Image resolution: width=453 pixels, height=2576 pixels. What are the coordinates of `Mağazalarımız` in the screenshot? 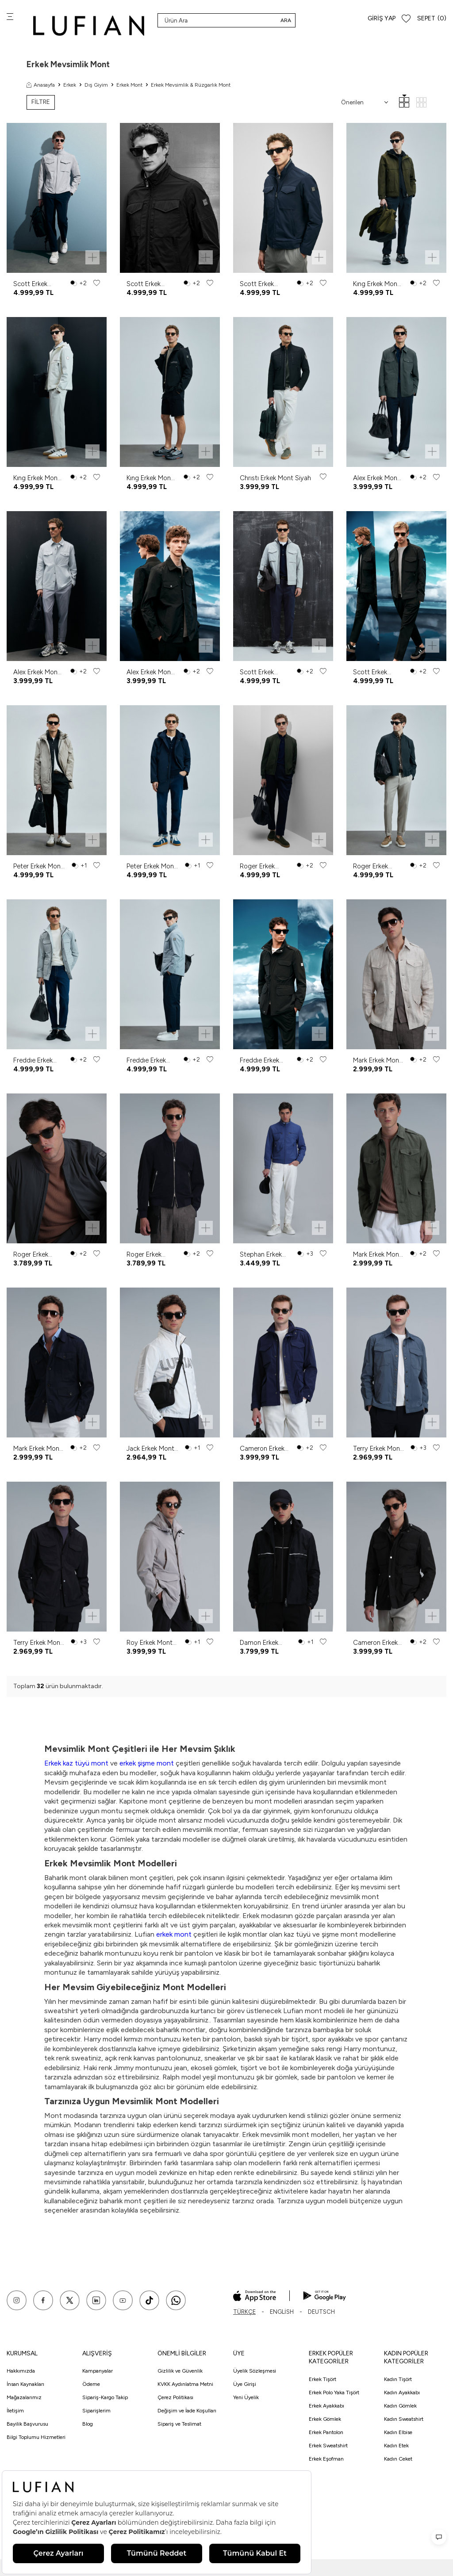 It's located at (24, 2397).